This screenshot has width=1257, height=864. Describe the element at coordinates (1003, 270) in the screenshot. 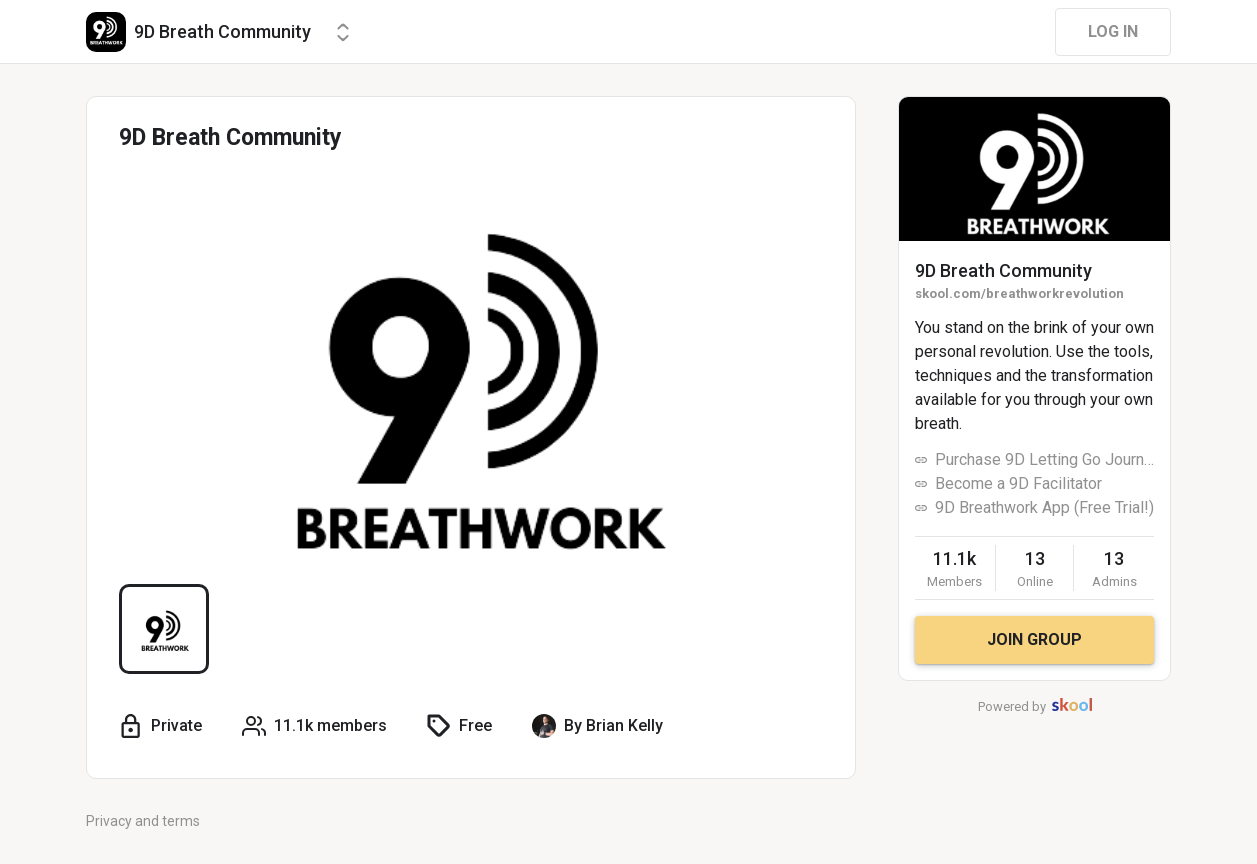

I see `9D Breath Community` at that location.